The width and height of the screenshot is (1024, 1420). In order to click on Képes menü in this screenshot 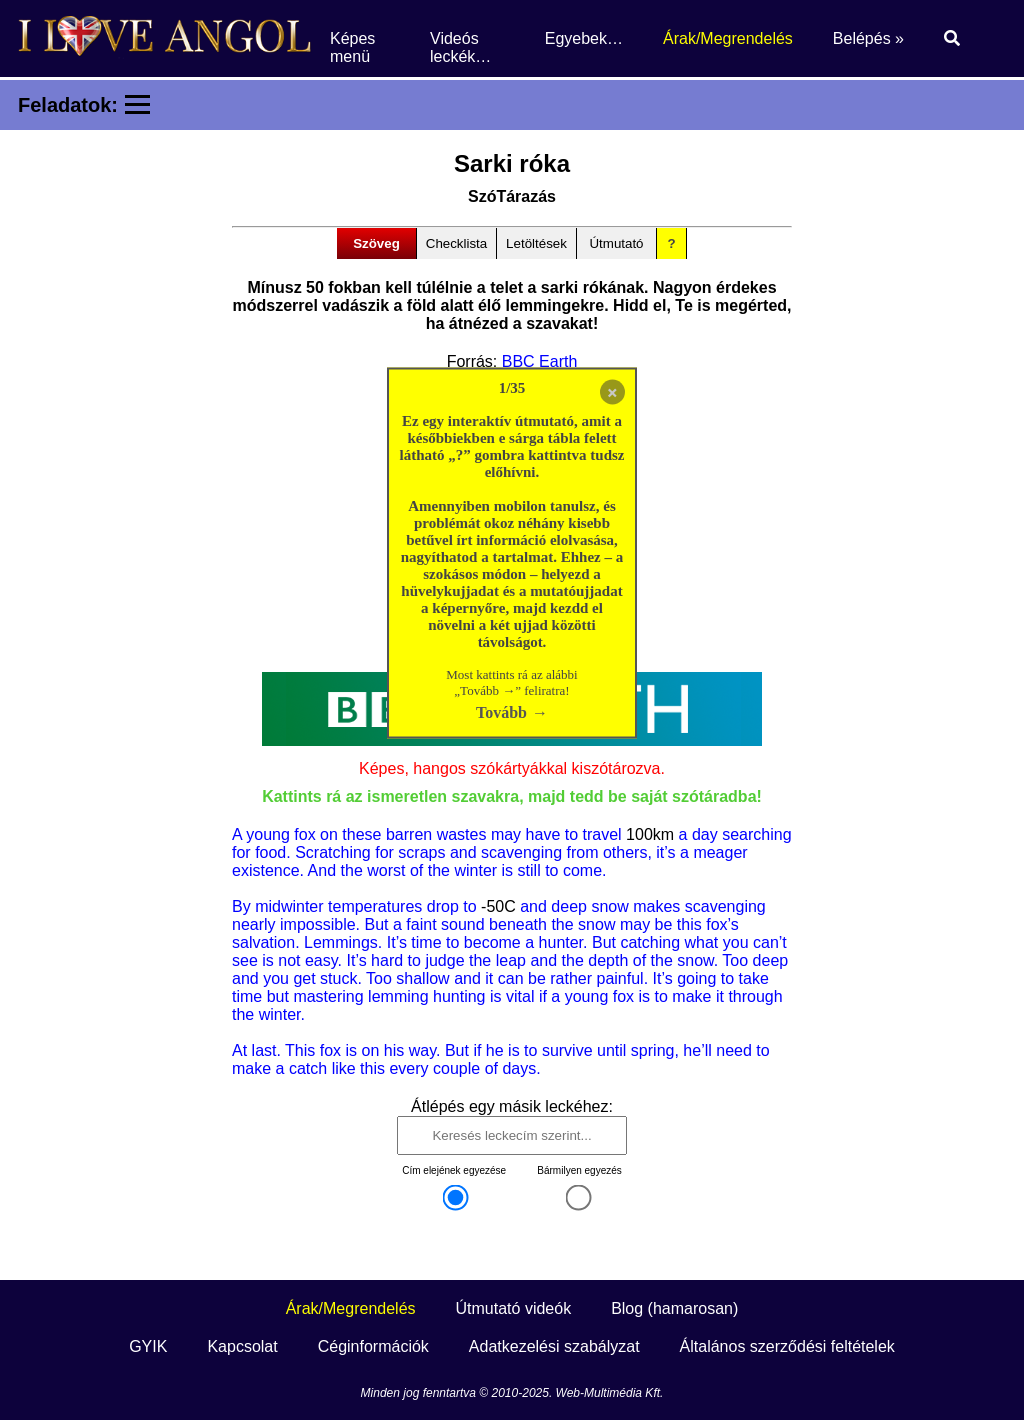, I will do `click(352, 47)`.